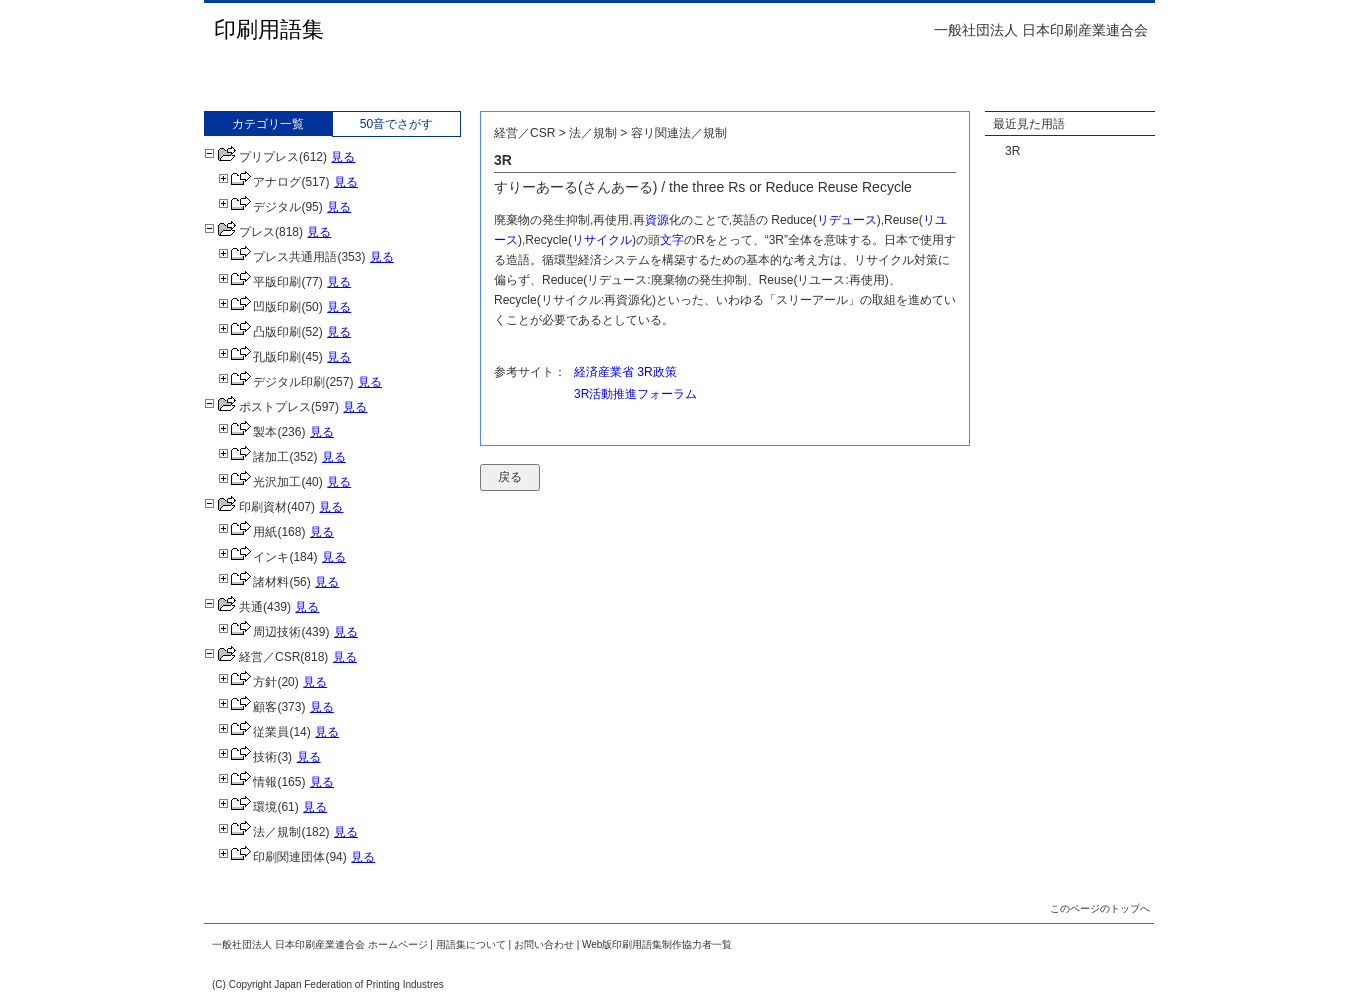 Image resolution: width=1359 pixels, height=996 pixels. Describe the element at coordinates (253, 732) in the screenshot. I see `従業員` at that location.